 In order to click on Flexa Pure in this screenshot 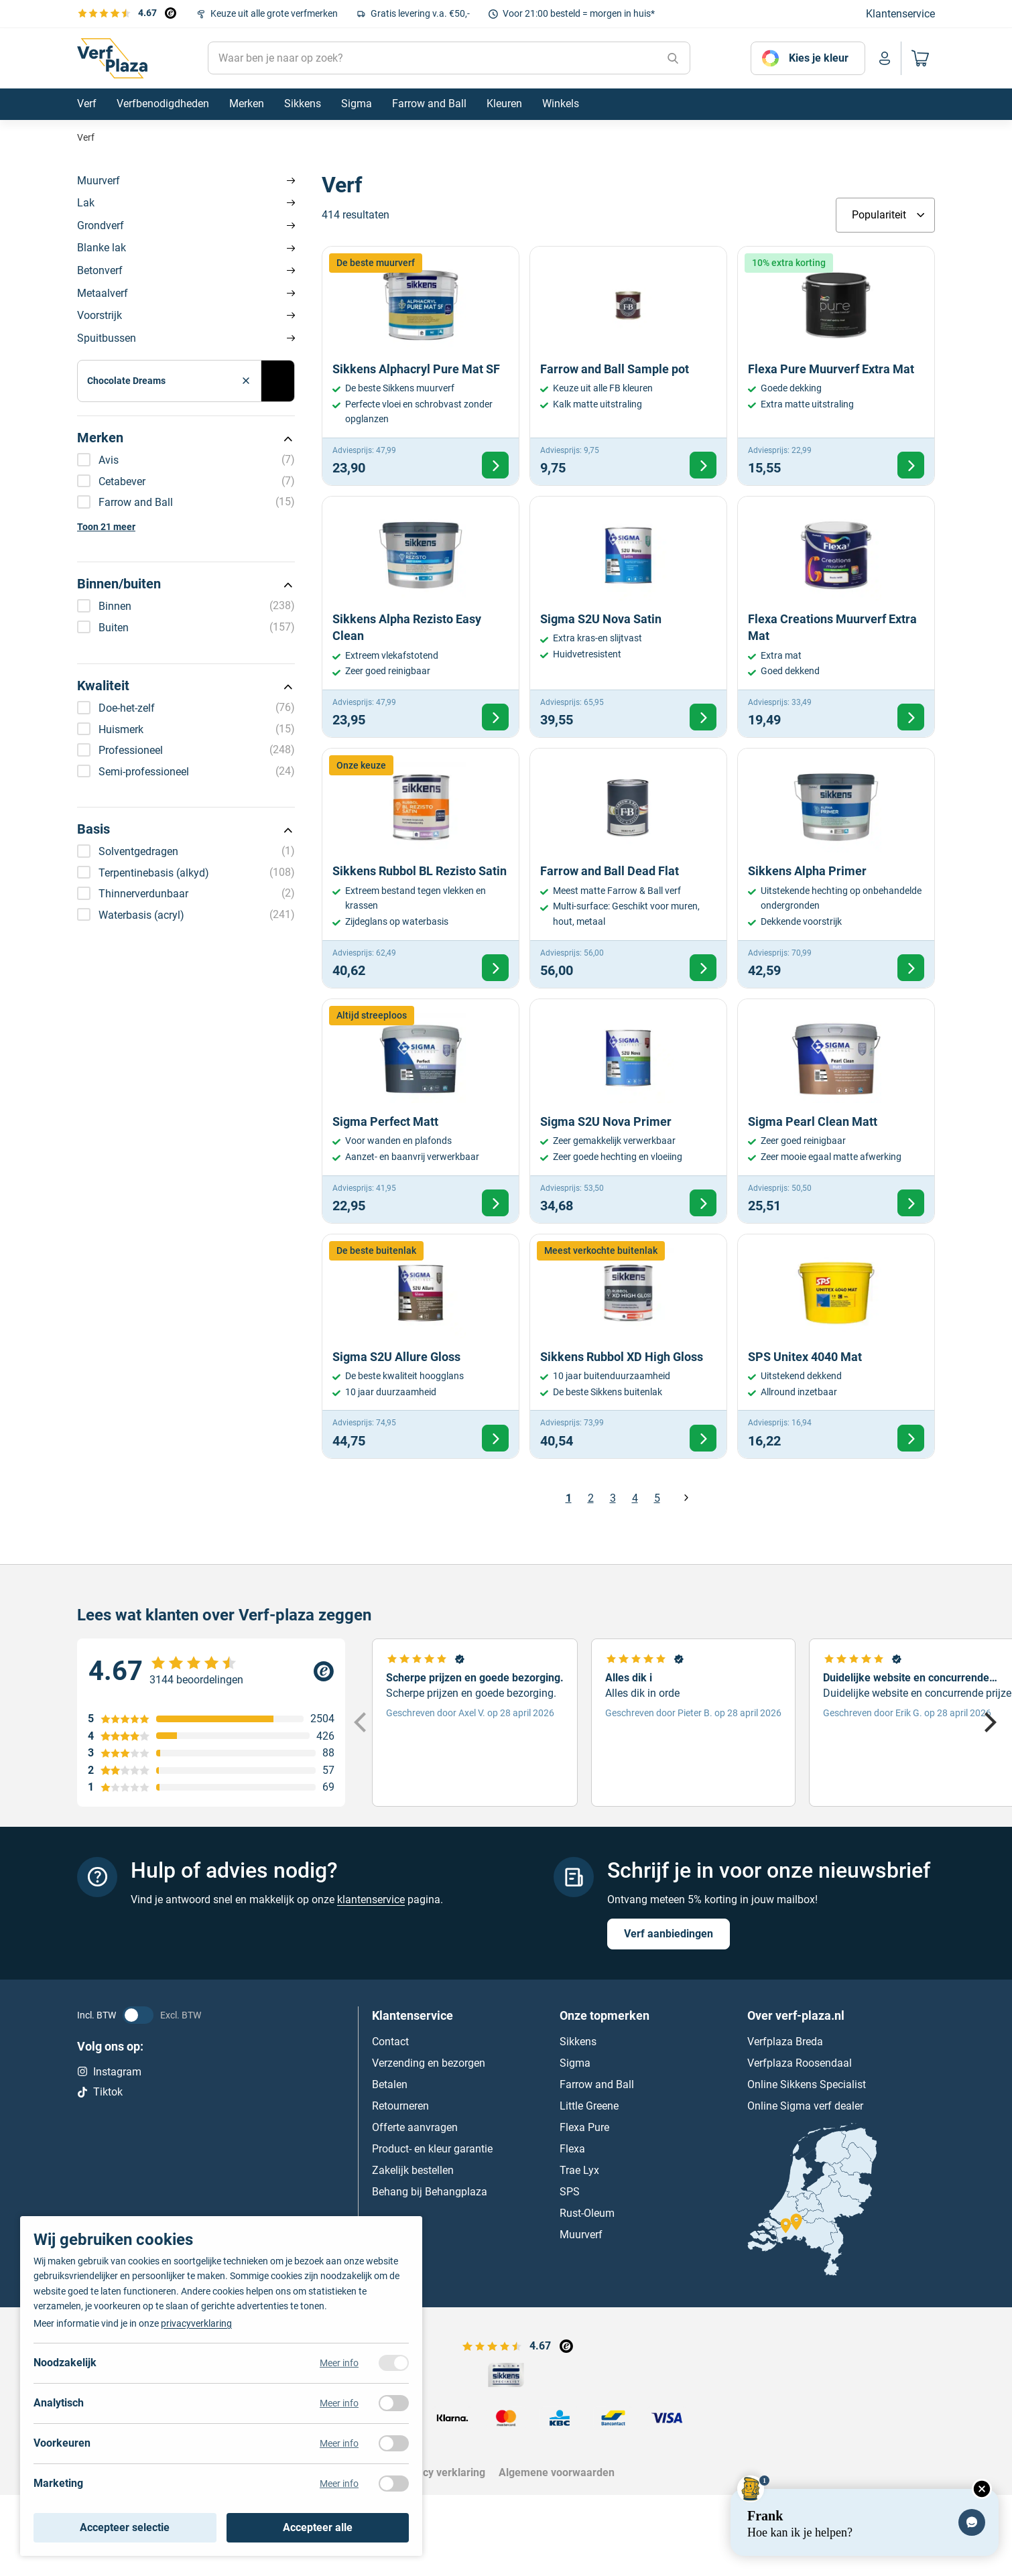, I will do `click(584, 2126)`.